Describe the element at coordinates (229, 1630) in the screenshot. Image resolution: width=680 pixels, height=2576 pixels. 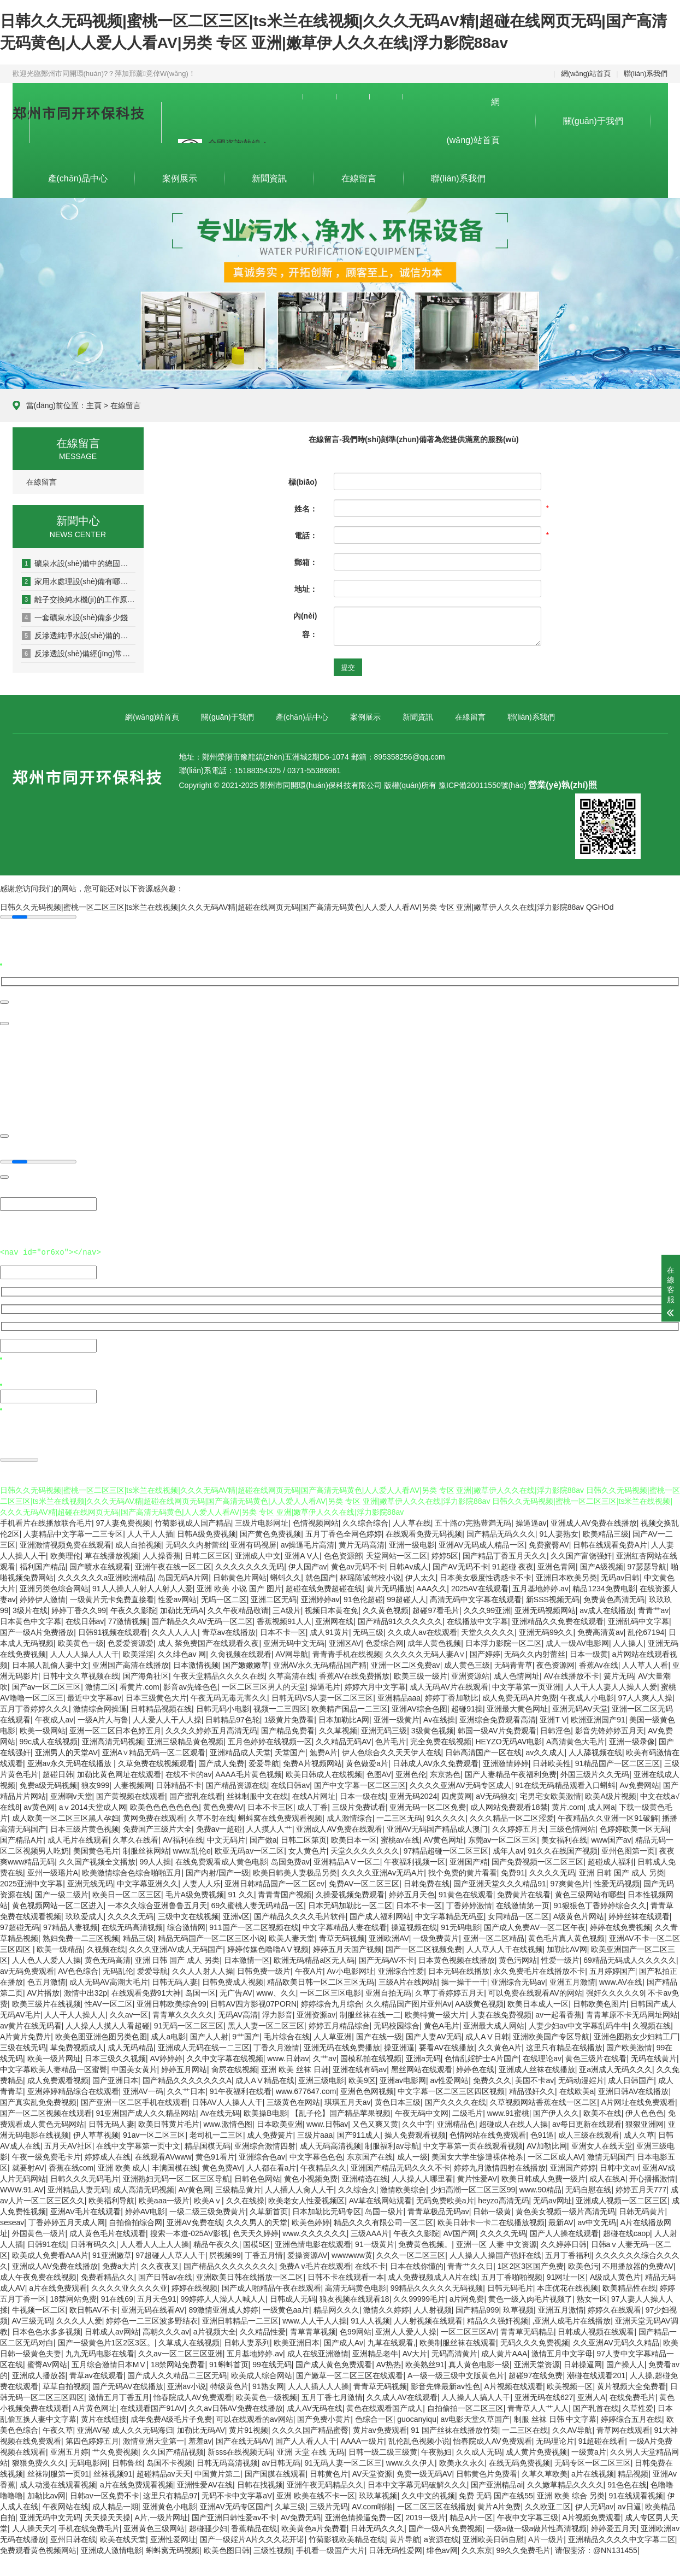
I see `青草av在线播放` at that location.